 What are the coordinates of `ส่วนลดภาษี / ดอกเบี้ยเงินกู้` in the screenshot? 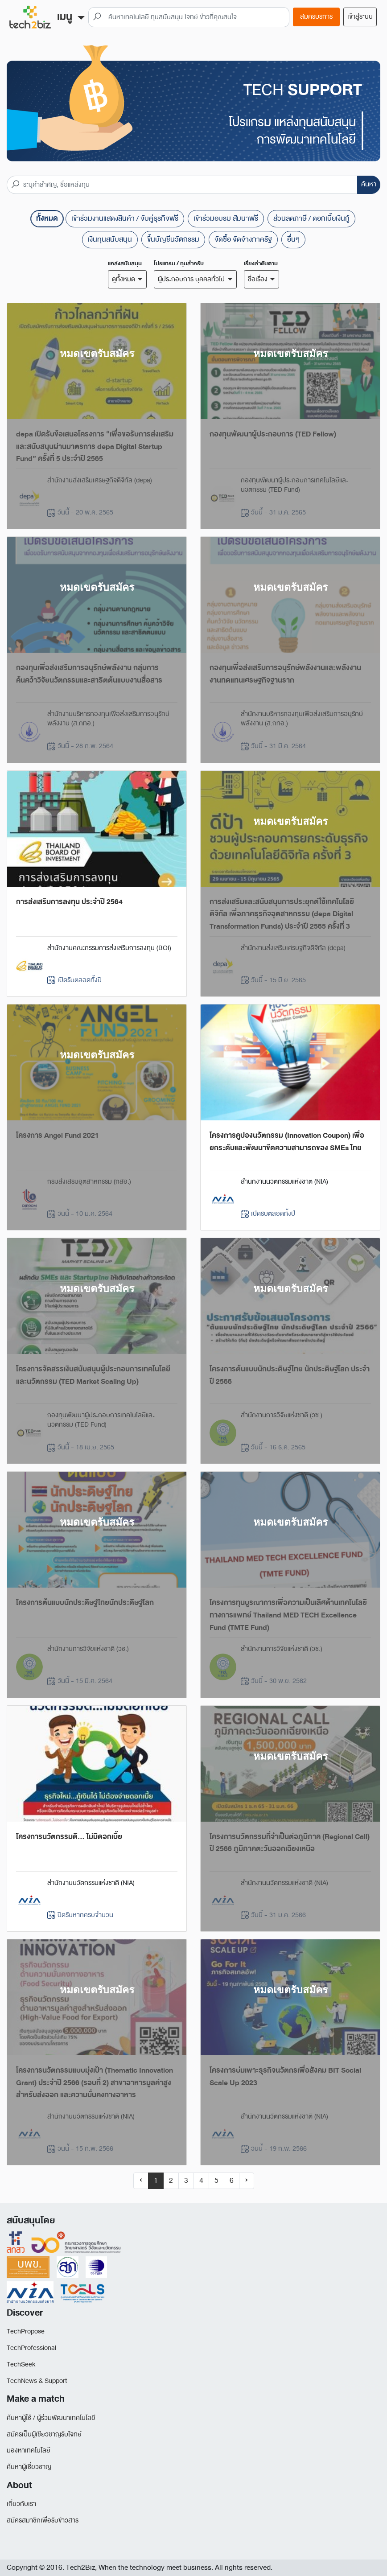 It's located at (311, 218).